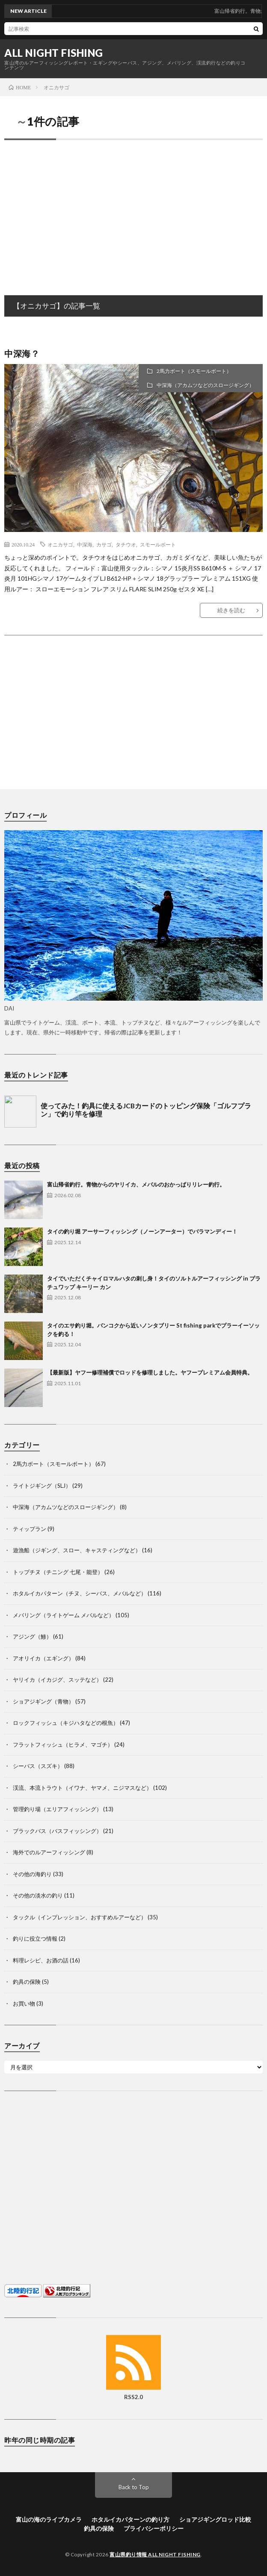  I want to click on Back to Top, so click(134, 2487).